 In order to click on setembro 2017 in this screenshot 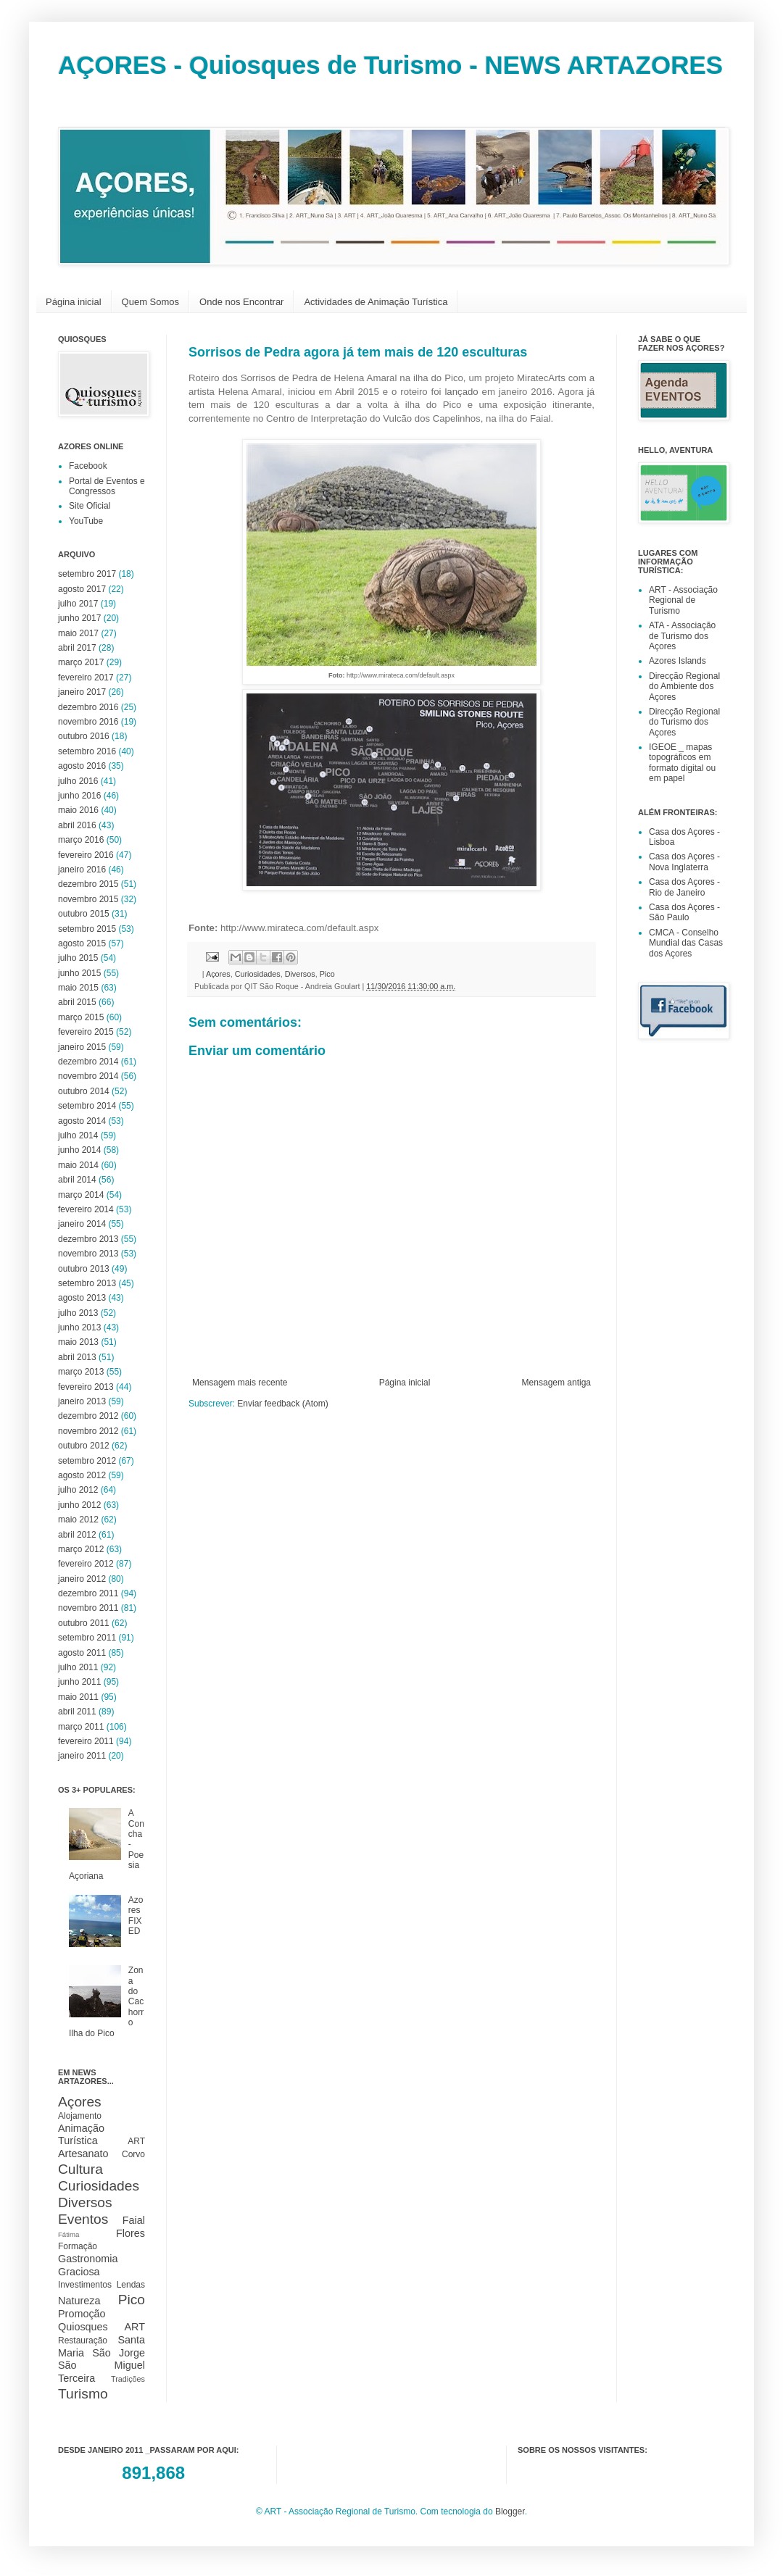, I will do `click(87, 574)`.